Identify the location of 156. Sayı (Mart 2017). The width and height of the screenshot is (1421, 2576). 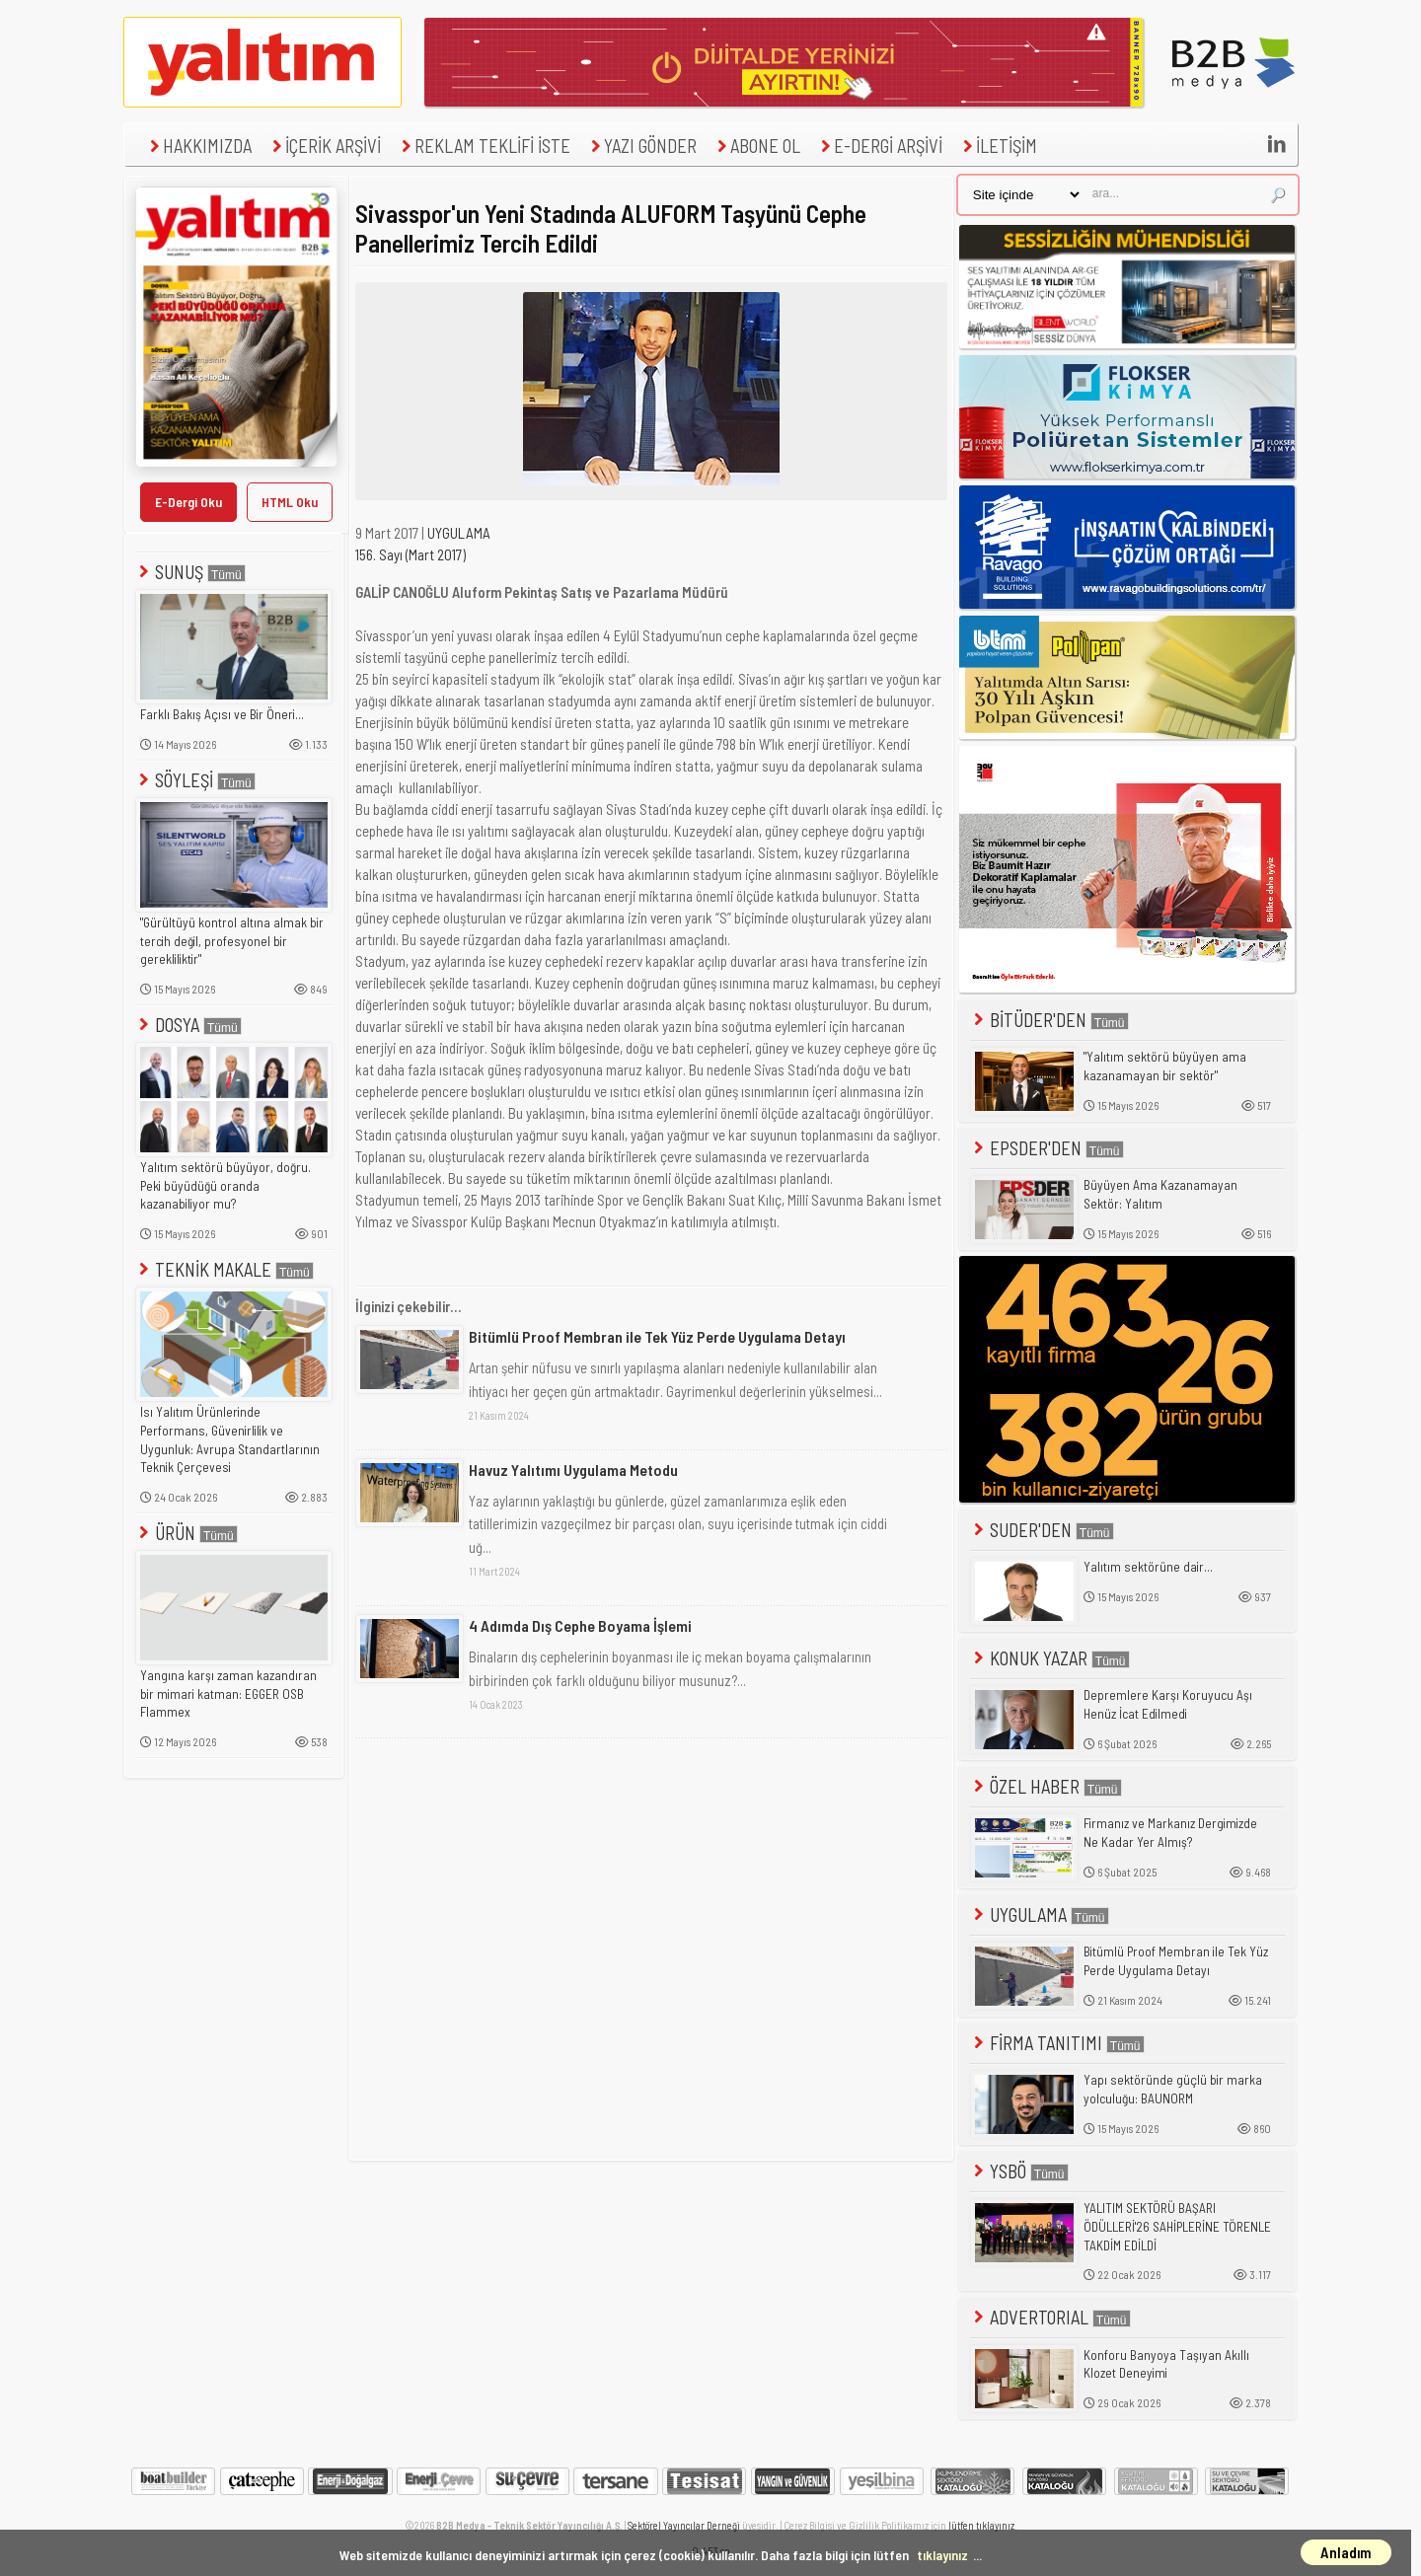
(410, 554).